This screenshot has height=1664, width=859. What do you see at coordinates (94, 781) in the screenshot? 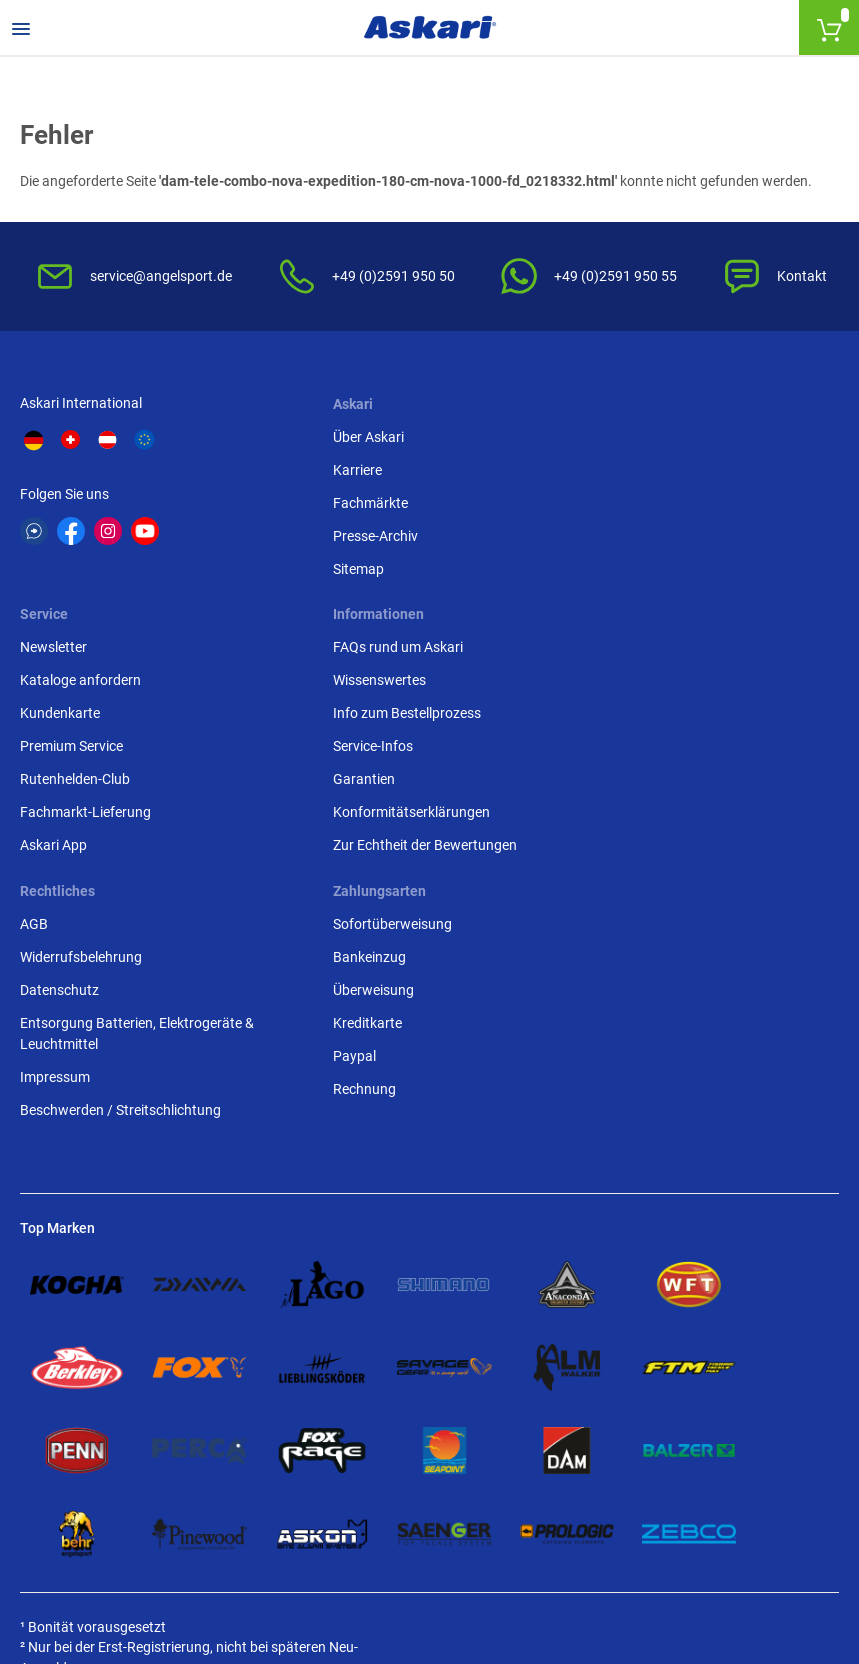
I see `Info zum Bestellprozess` at bounding box center [94, 781].